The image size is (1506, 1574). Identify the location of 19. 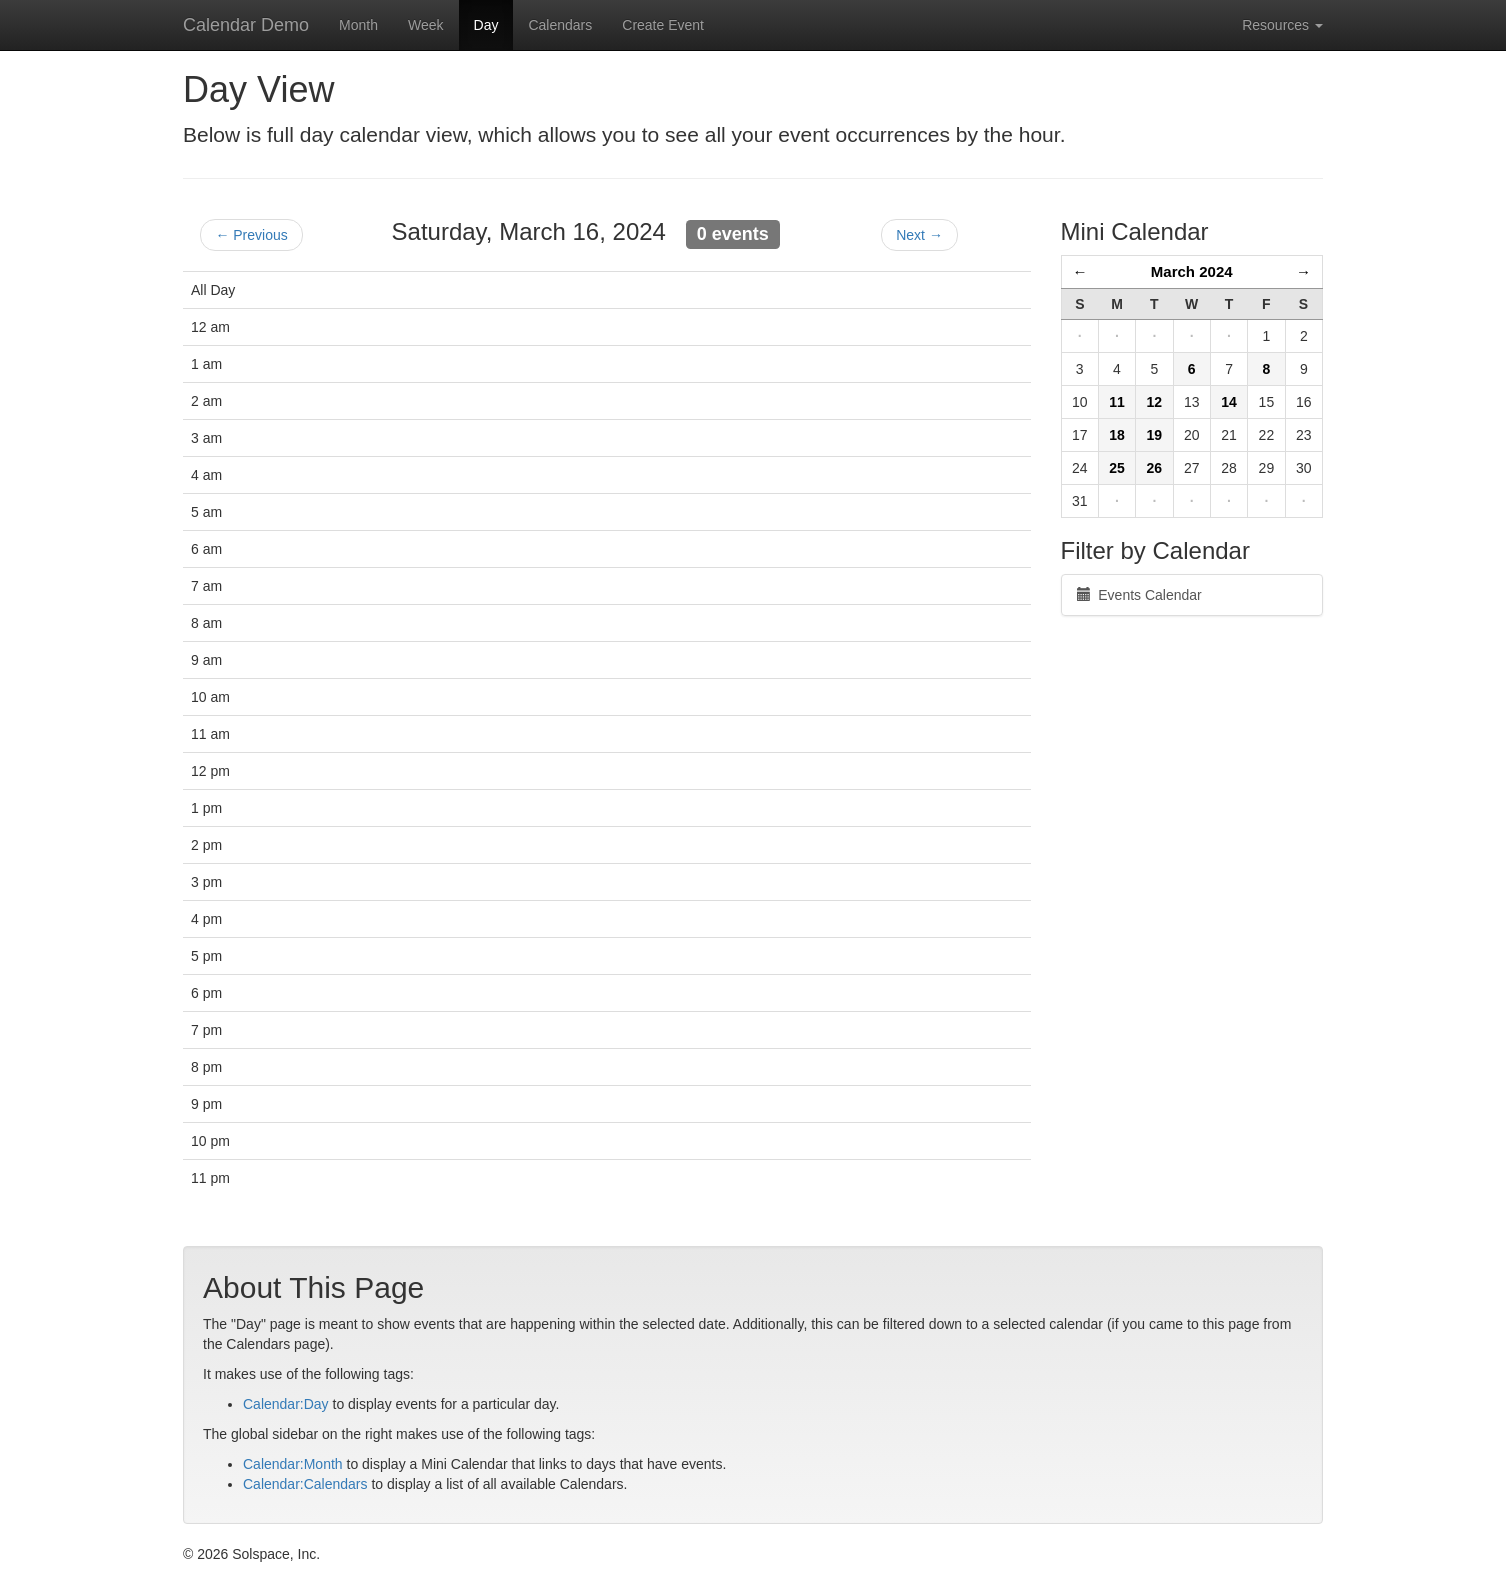
(1155, 435).